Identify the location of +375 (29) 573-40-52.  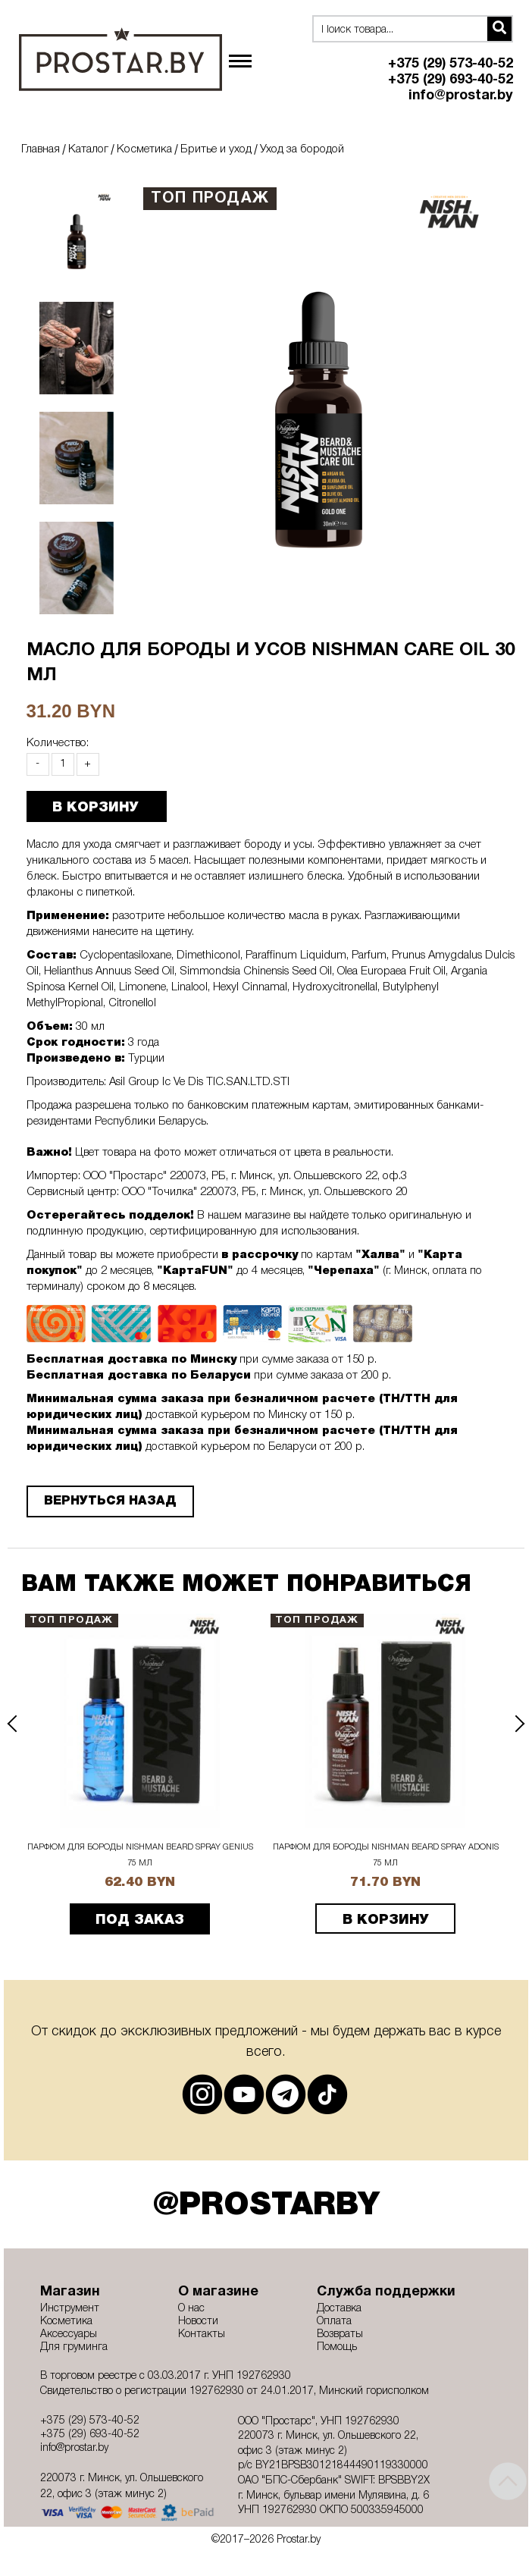
(450, 64).